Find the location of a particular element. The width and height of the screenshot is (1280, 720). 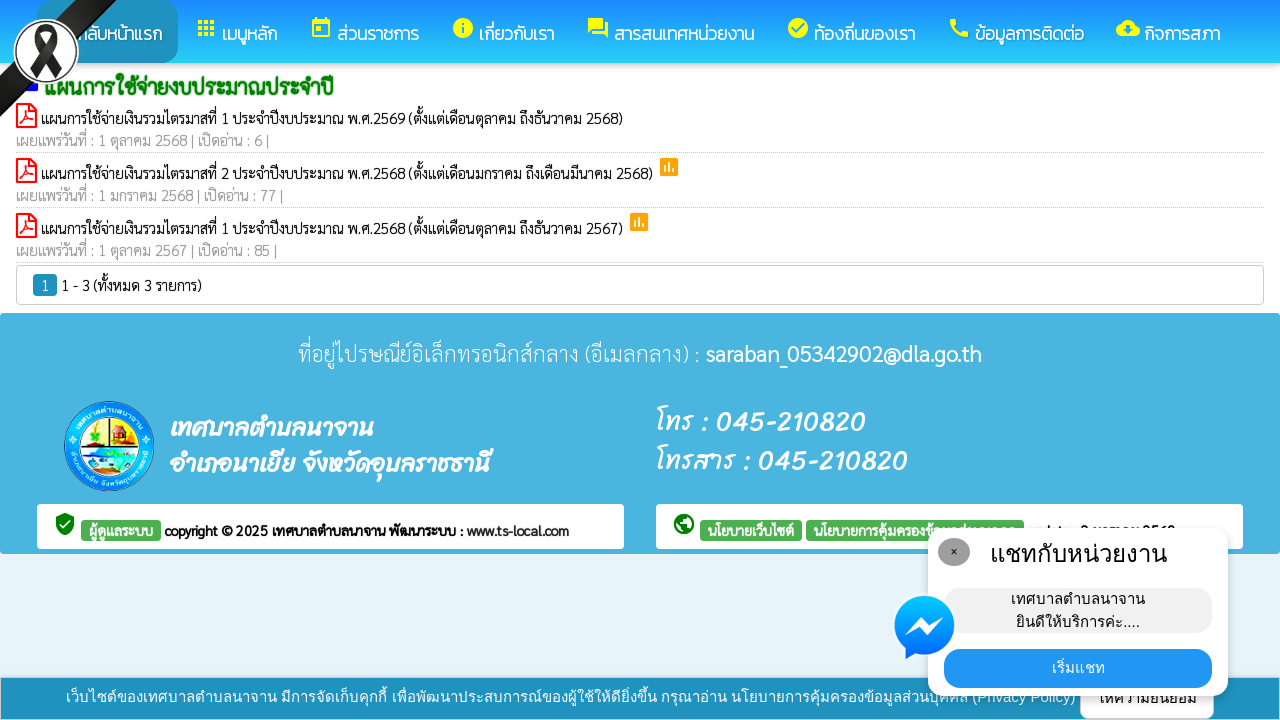

นโยบายเว็บไซต์ is located at coordinates (751, 530).